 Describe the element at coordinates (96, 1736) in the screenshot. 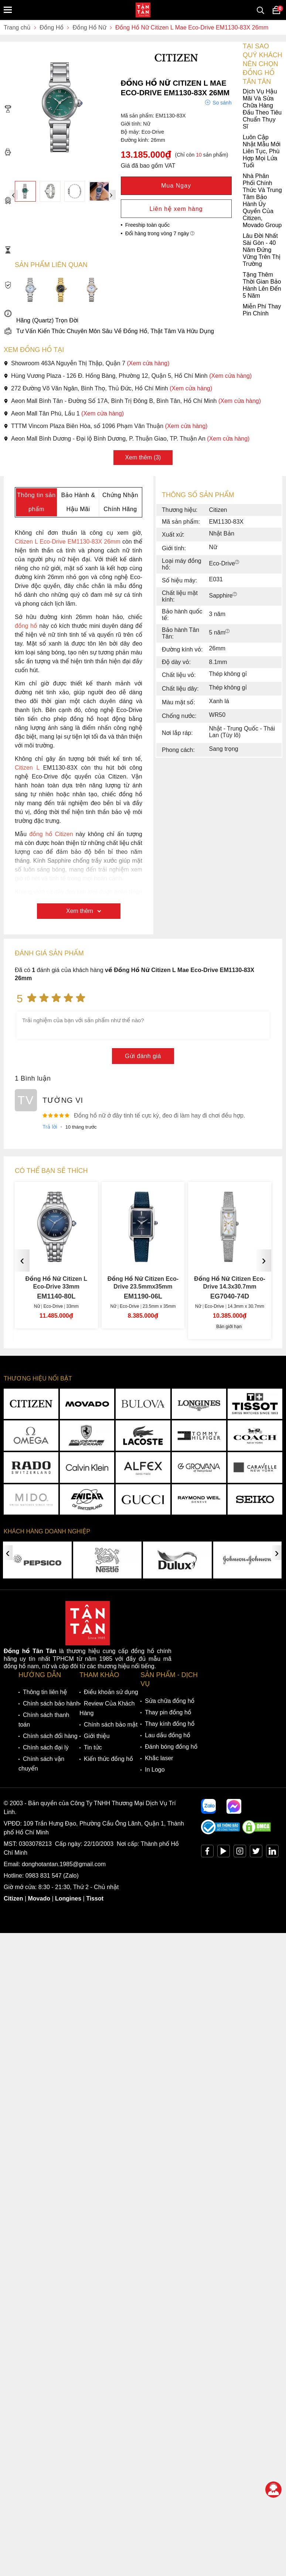

I see `Giới thiệu` at that location.